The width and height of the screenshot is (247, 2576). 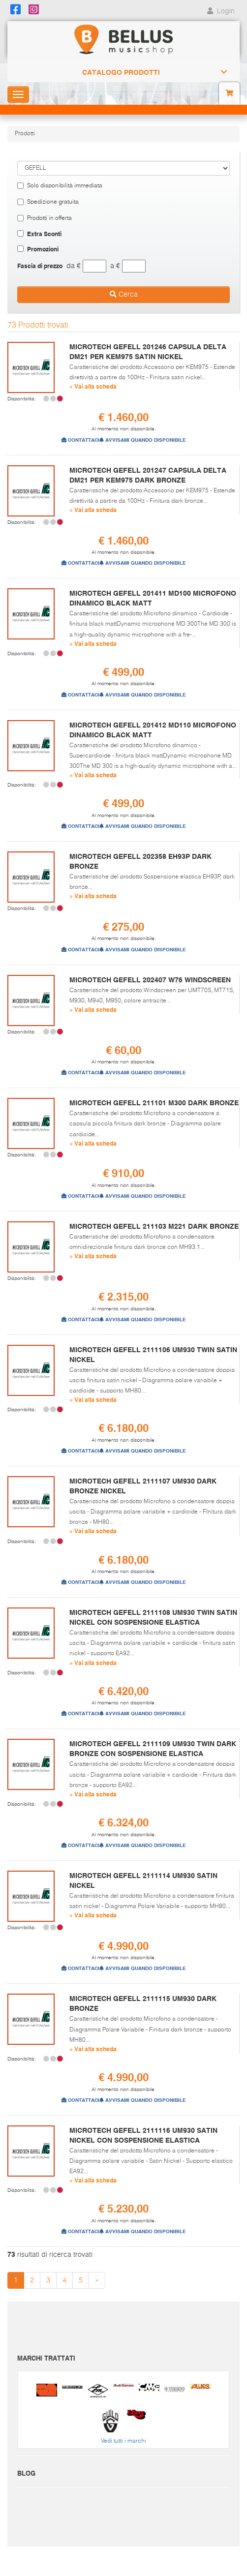 I want to click on Cerca, so click(x=124, y=294).